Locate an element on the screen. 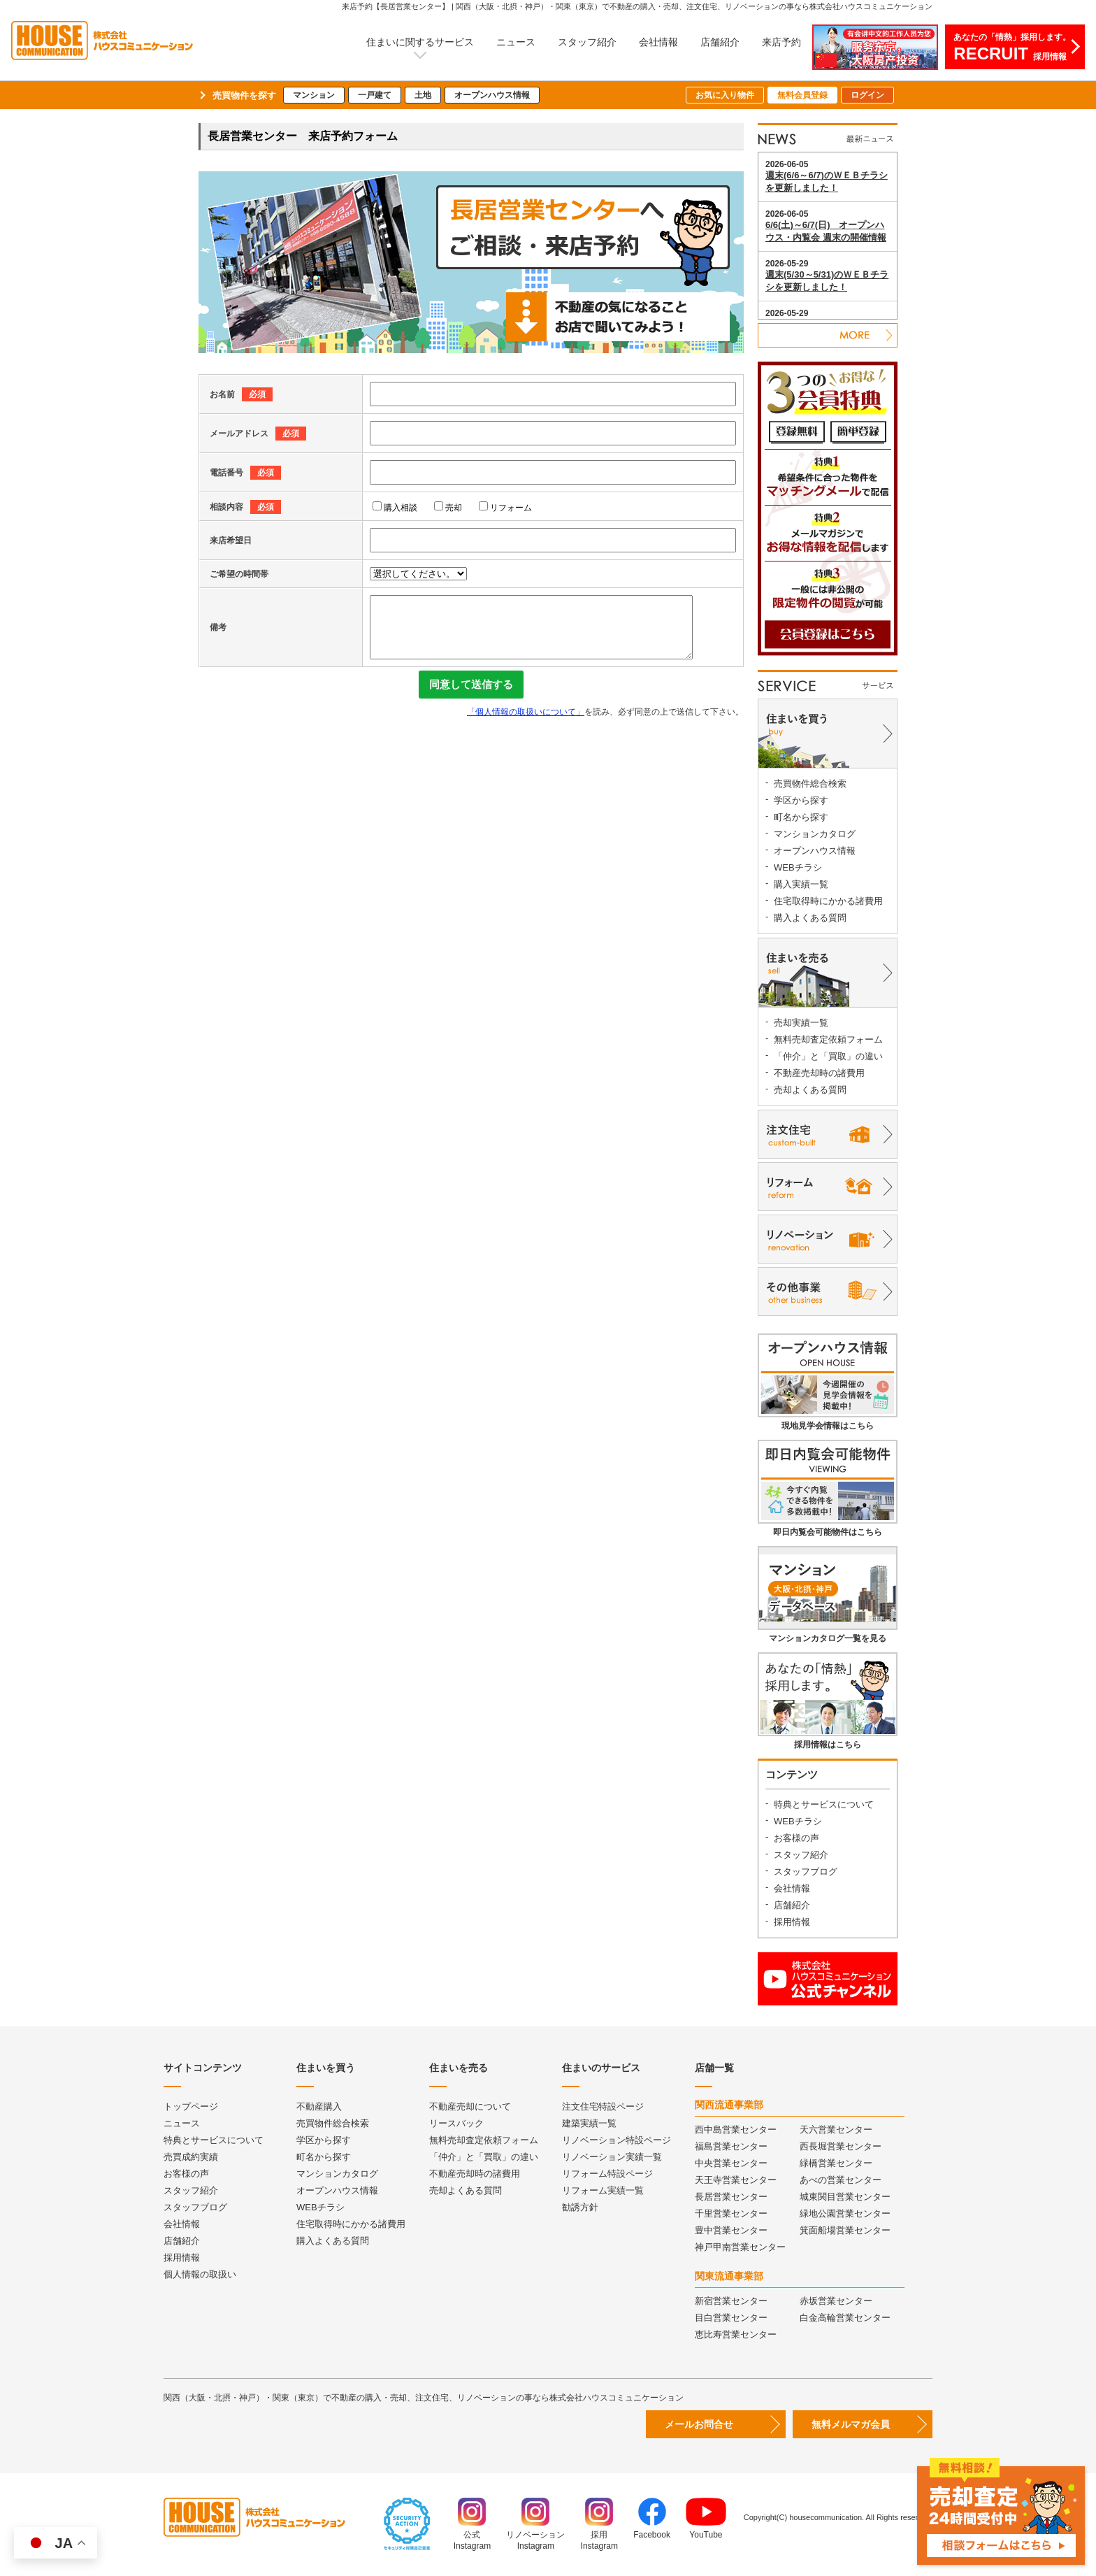  あべの営業センター is located at coordinates (840, 2180).